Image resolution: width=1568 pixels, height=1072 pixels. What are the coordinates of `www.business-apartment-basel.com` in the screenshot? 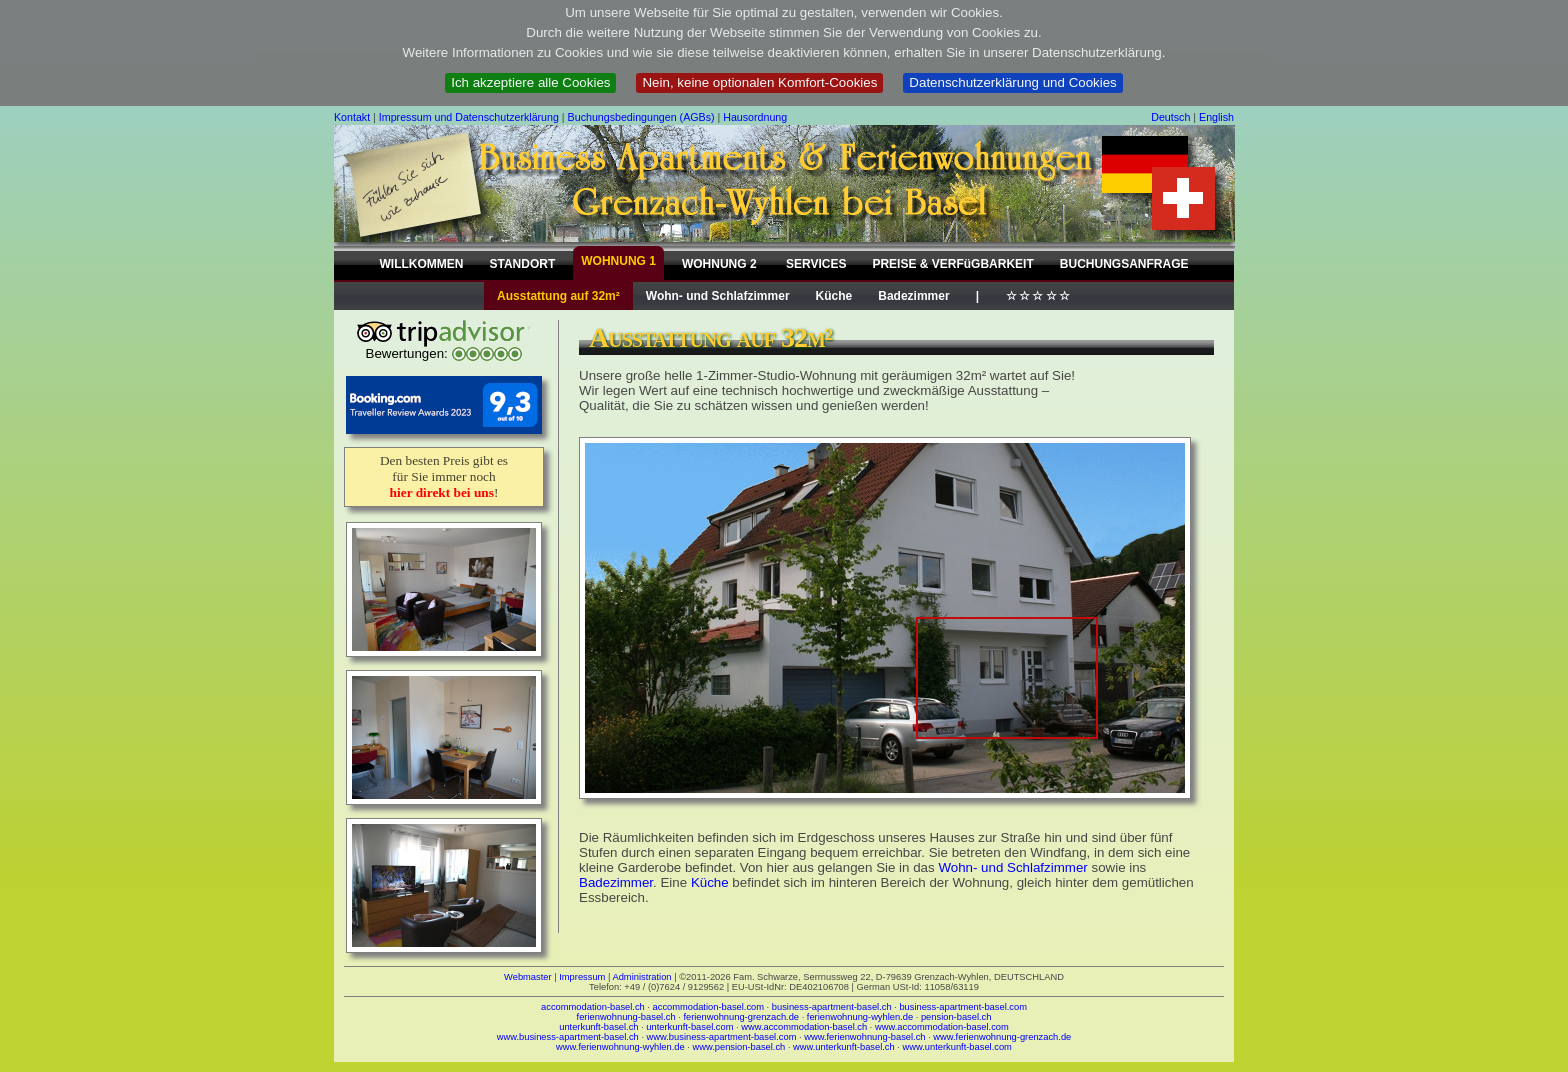 It's located at (722, 1037).